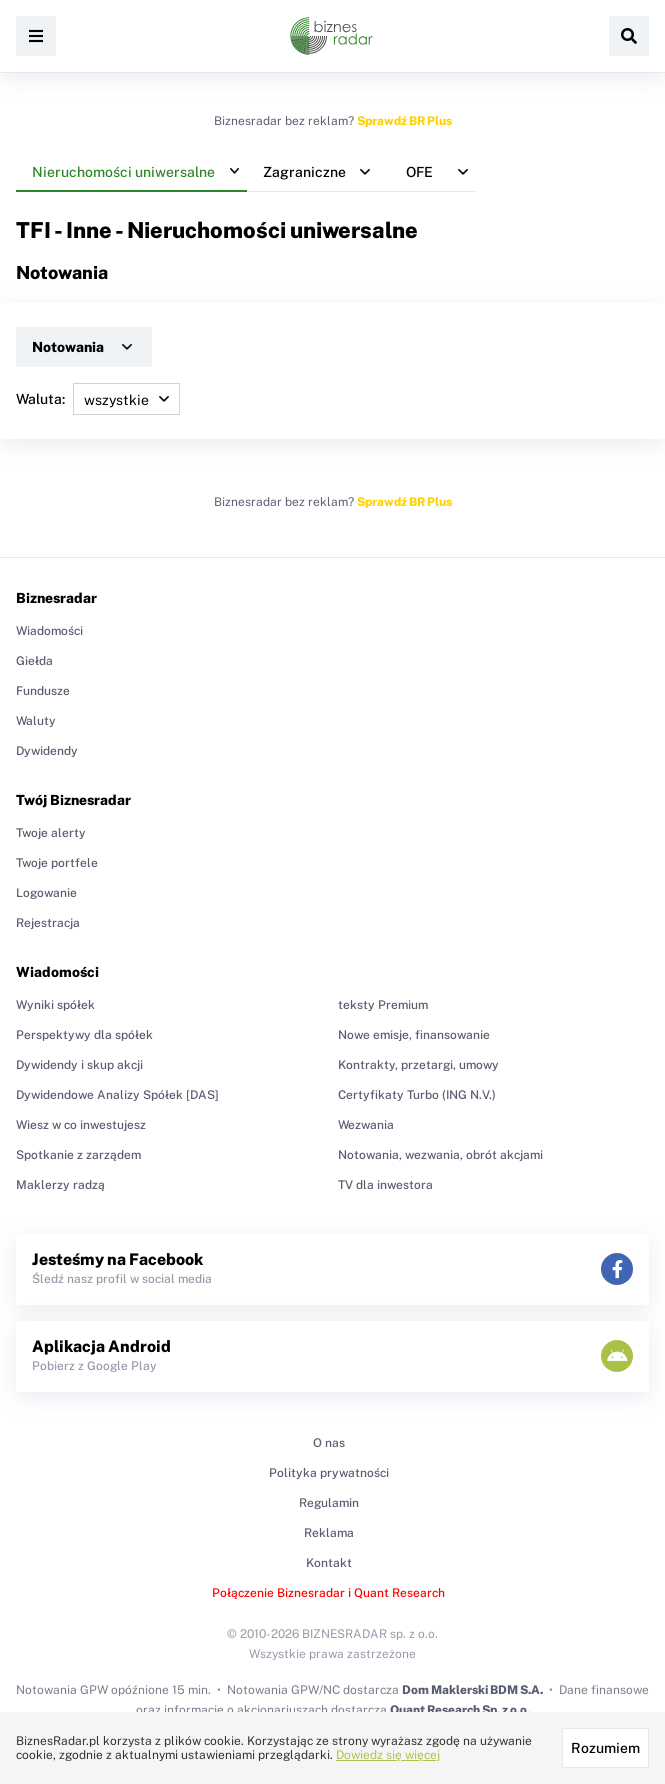 This screenshot has height=1784, width=665. What do you see at coordinates (34, 661) in the screenshot?
I see `Giełda` at bounding box center [34, 661].